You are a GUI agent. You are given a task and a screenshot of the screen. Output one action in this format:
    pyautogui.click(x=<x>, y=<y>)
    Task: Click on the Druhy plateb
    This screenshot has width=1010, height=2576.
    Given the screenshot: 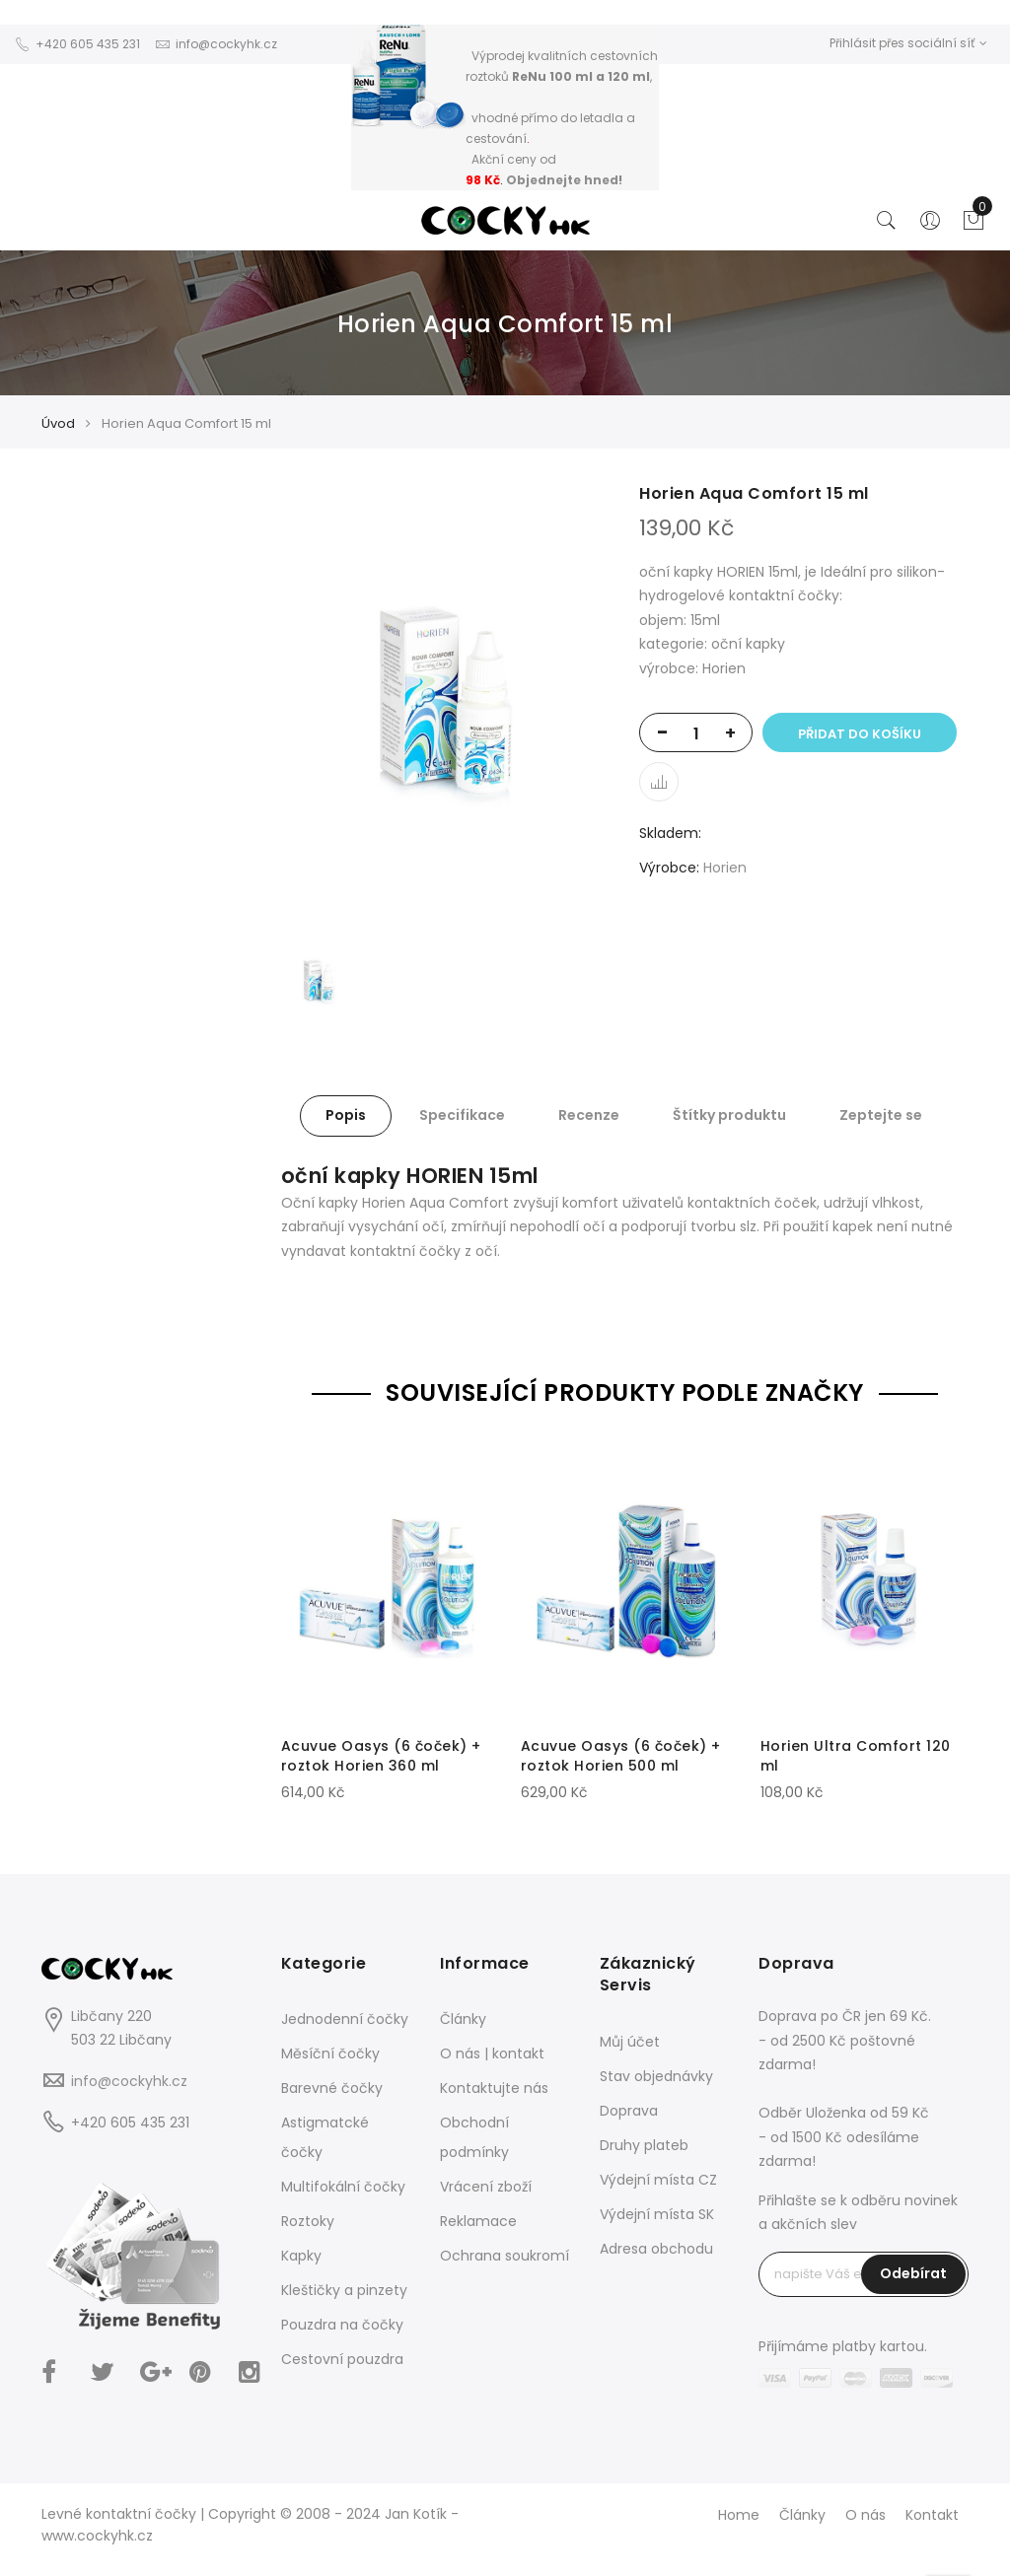 What is the action you would take?
    pyautogui.click(x=644, y=2145)
    